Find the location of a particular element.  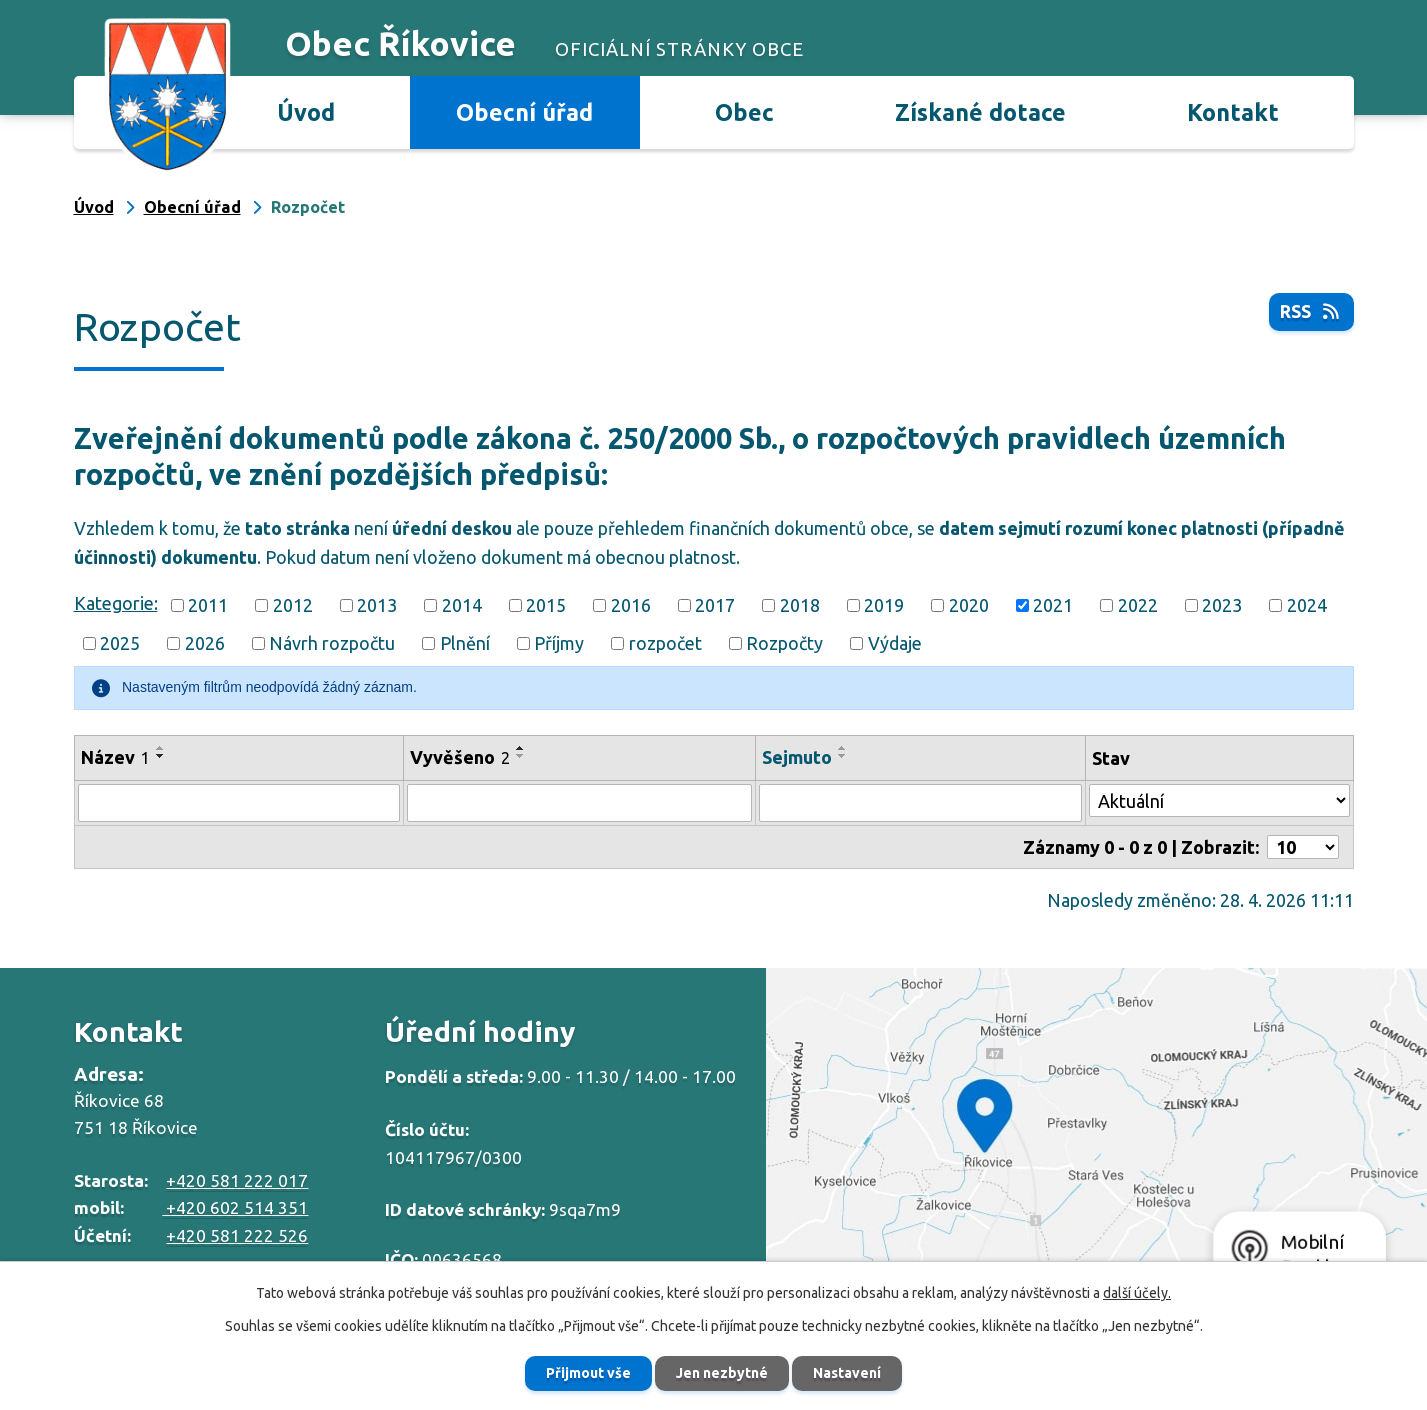

Nastavení is located at coordinates (847, 1373).